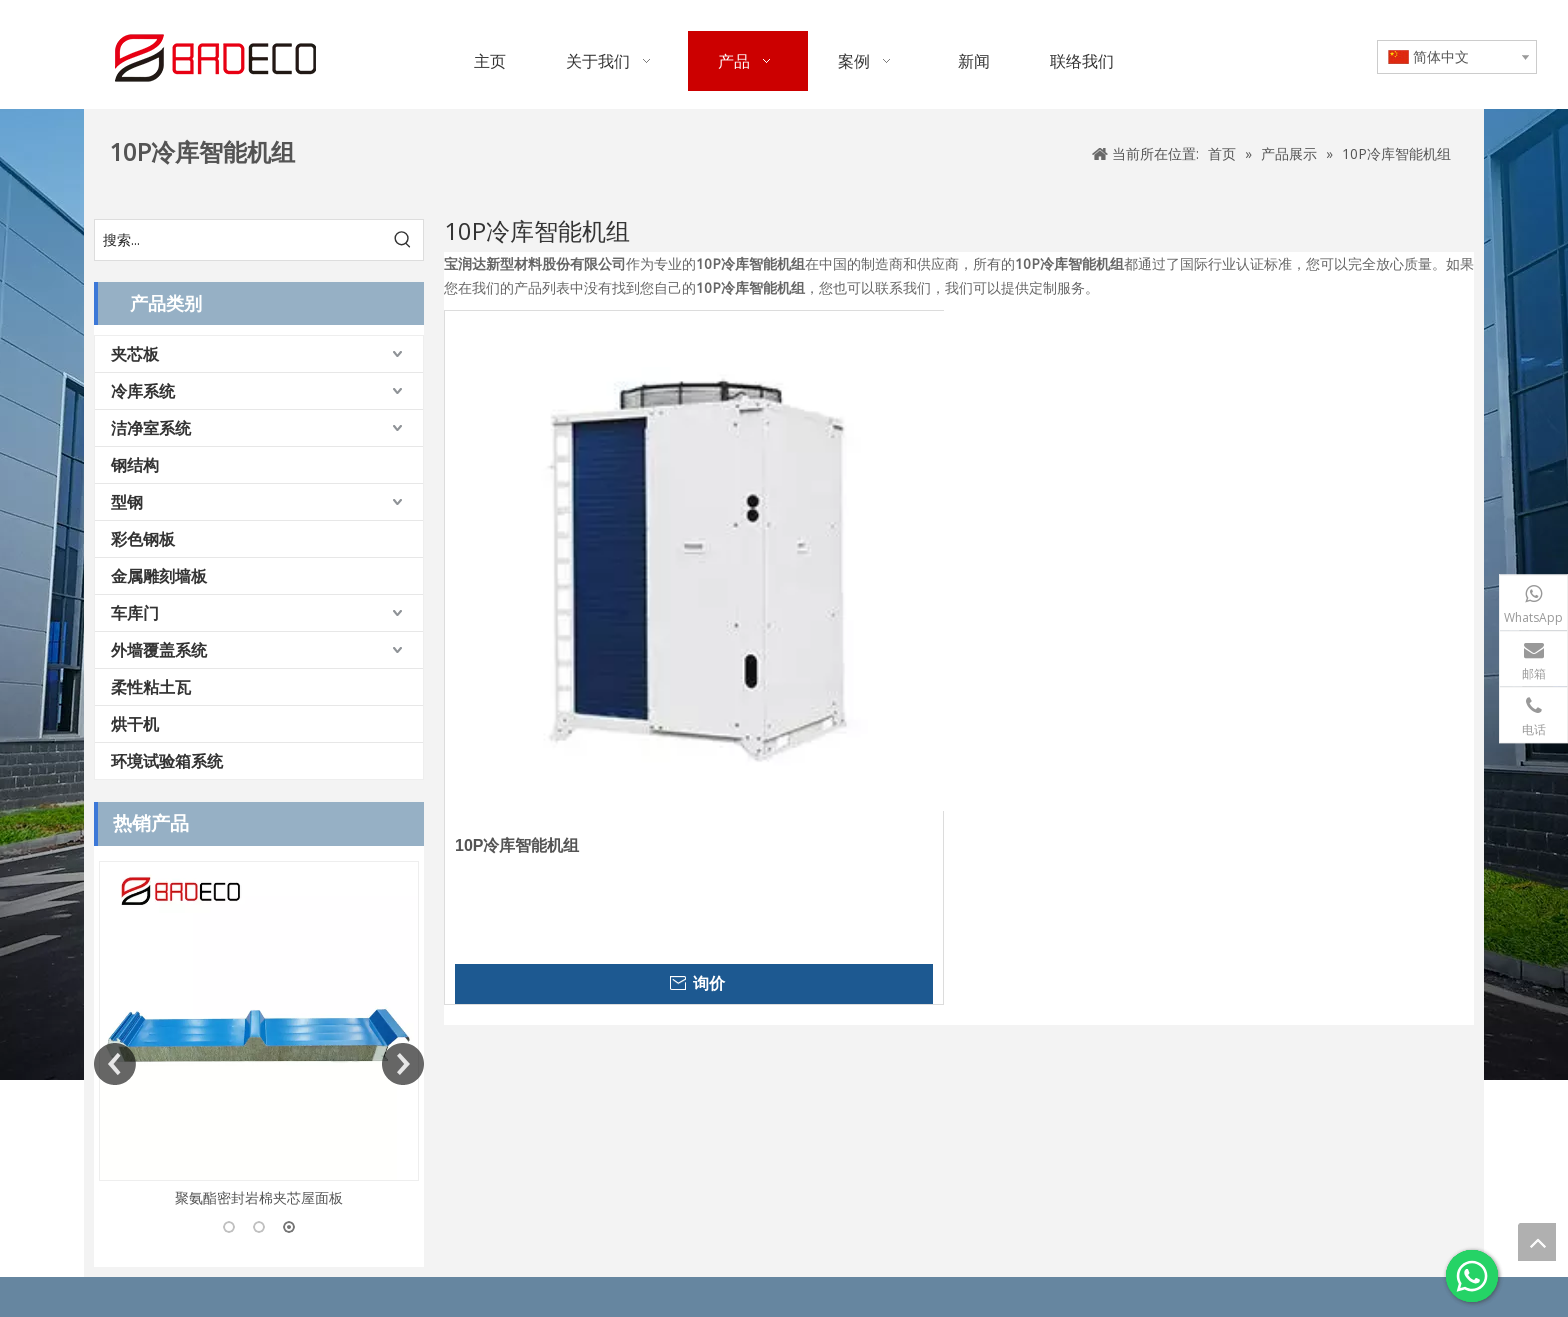 The width and height of the screenshot is (1568, 1317). I want to click on 彩色钢板, so click(143, 539).